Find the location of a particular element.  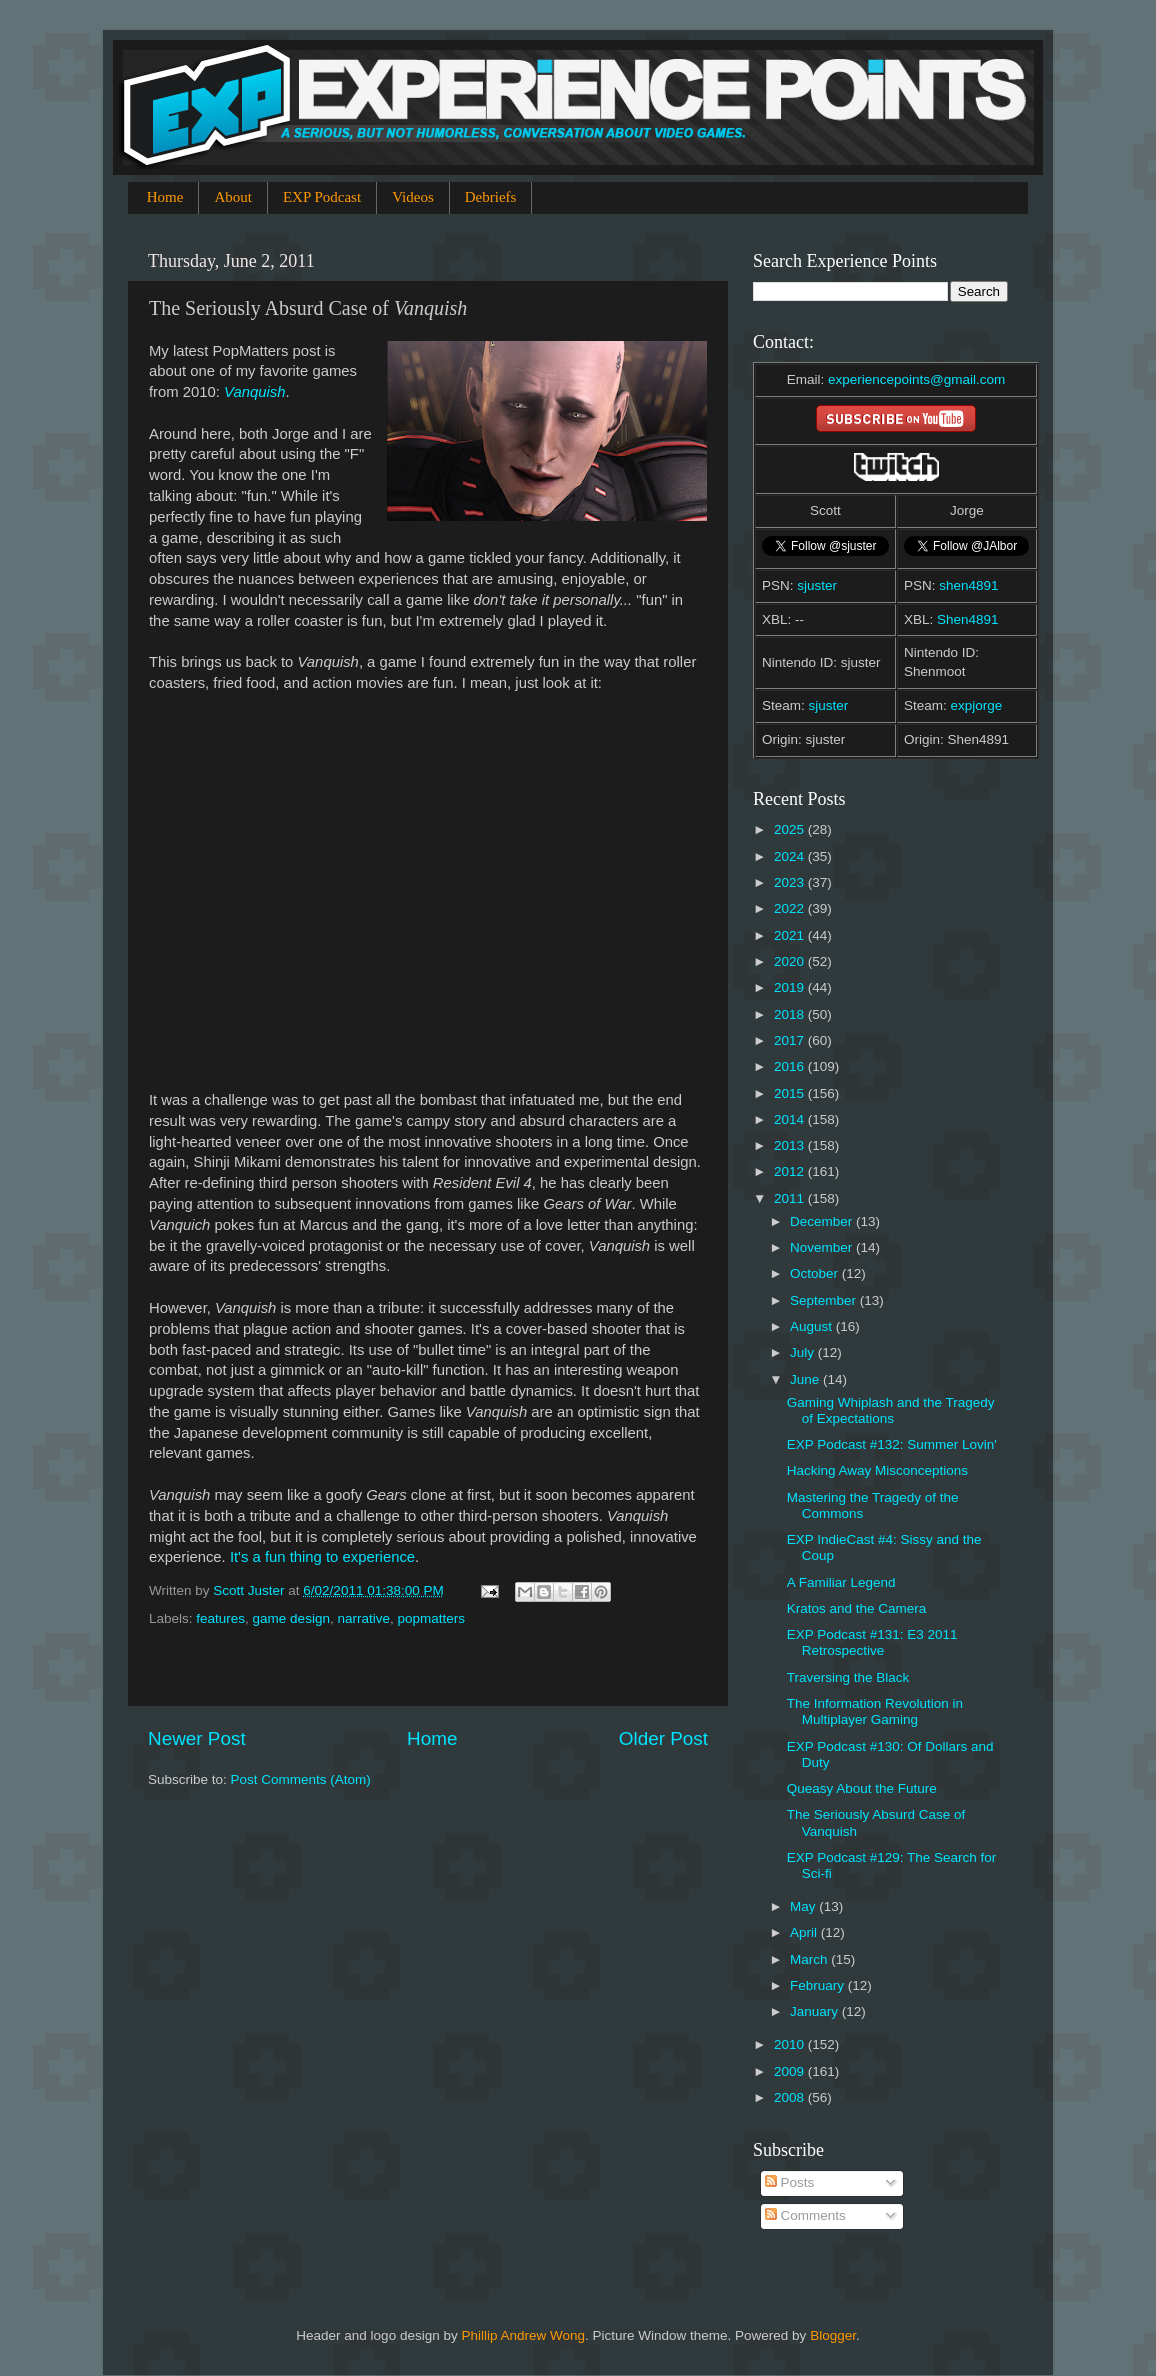

sjuster is located at coordinates (817, 585).